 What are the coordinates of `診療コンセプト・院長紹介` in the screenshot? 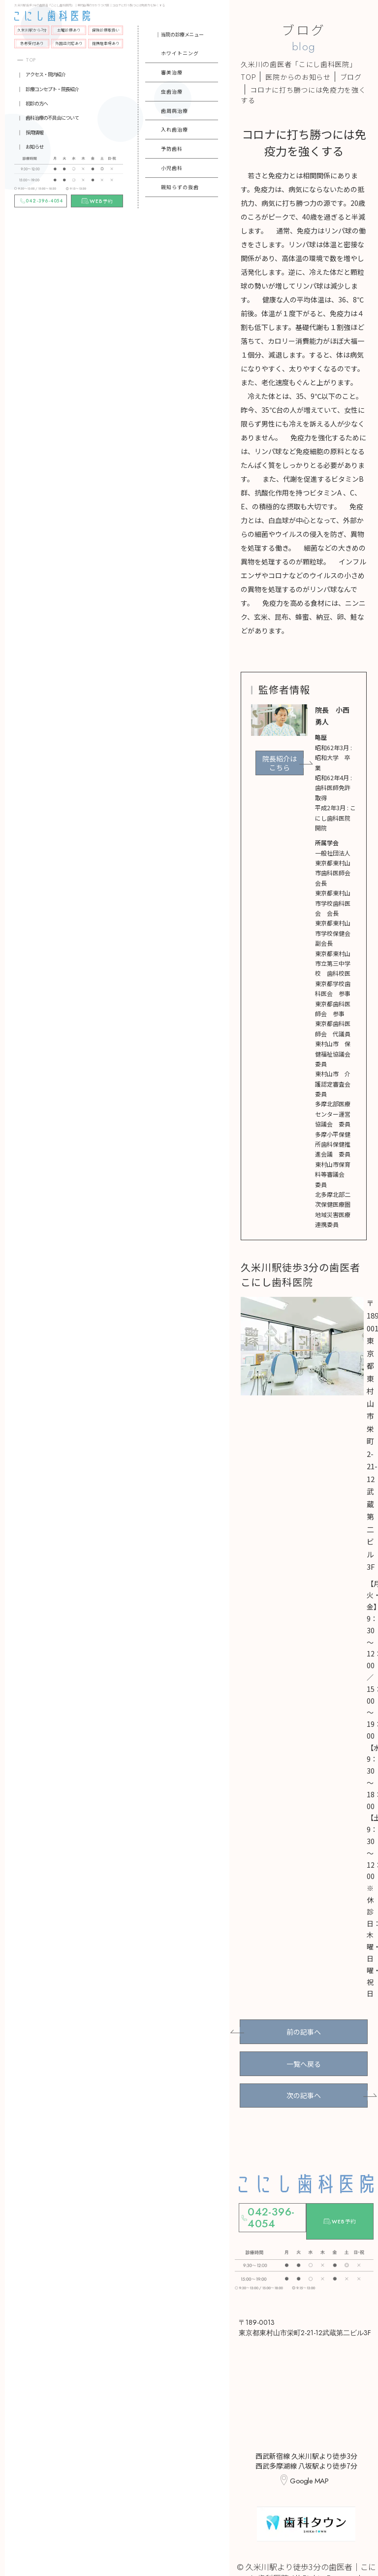 It's located at (52, 89).